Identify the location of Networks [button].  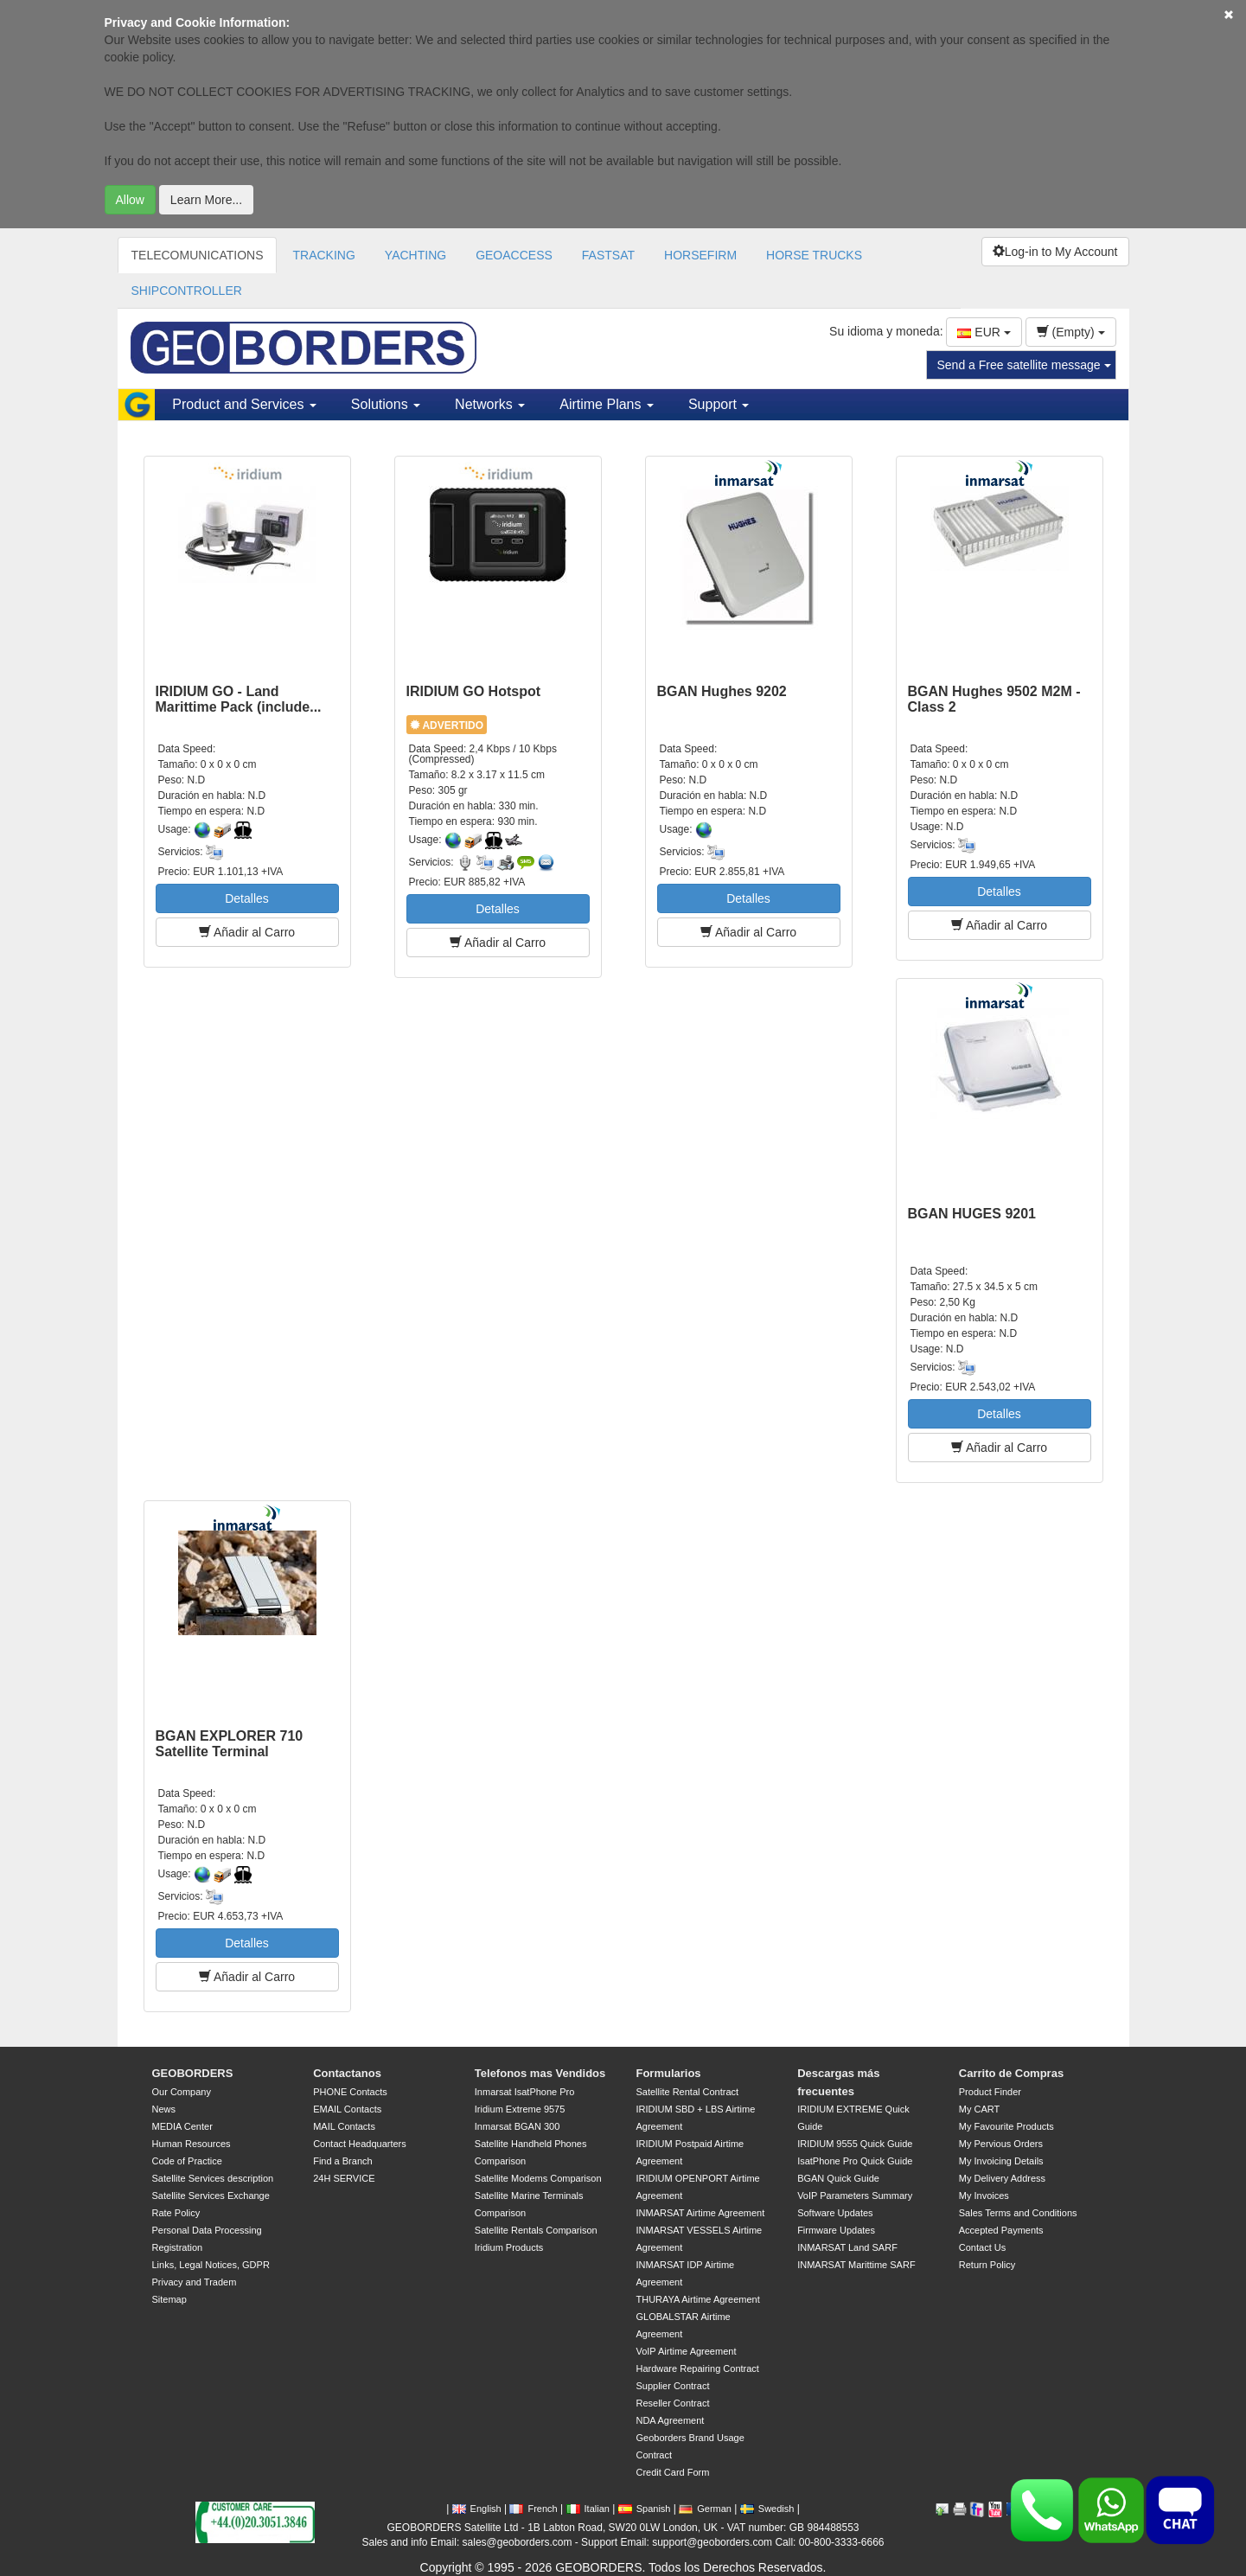
(490, 404).